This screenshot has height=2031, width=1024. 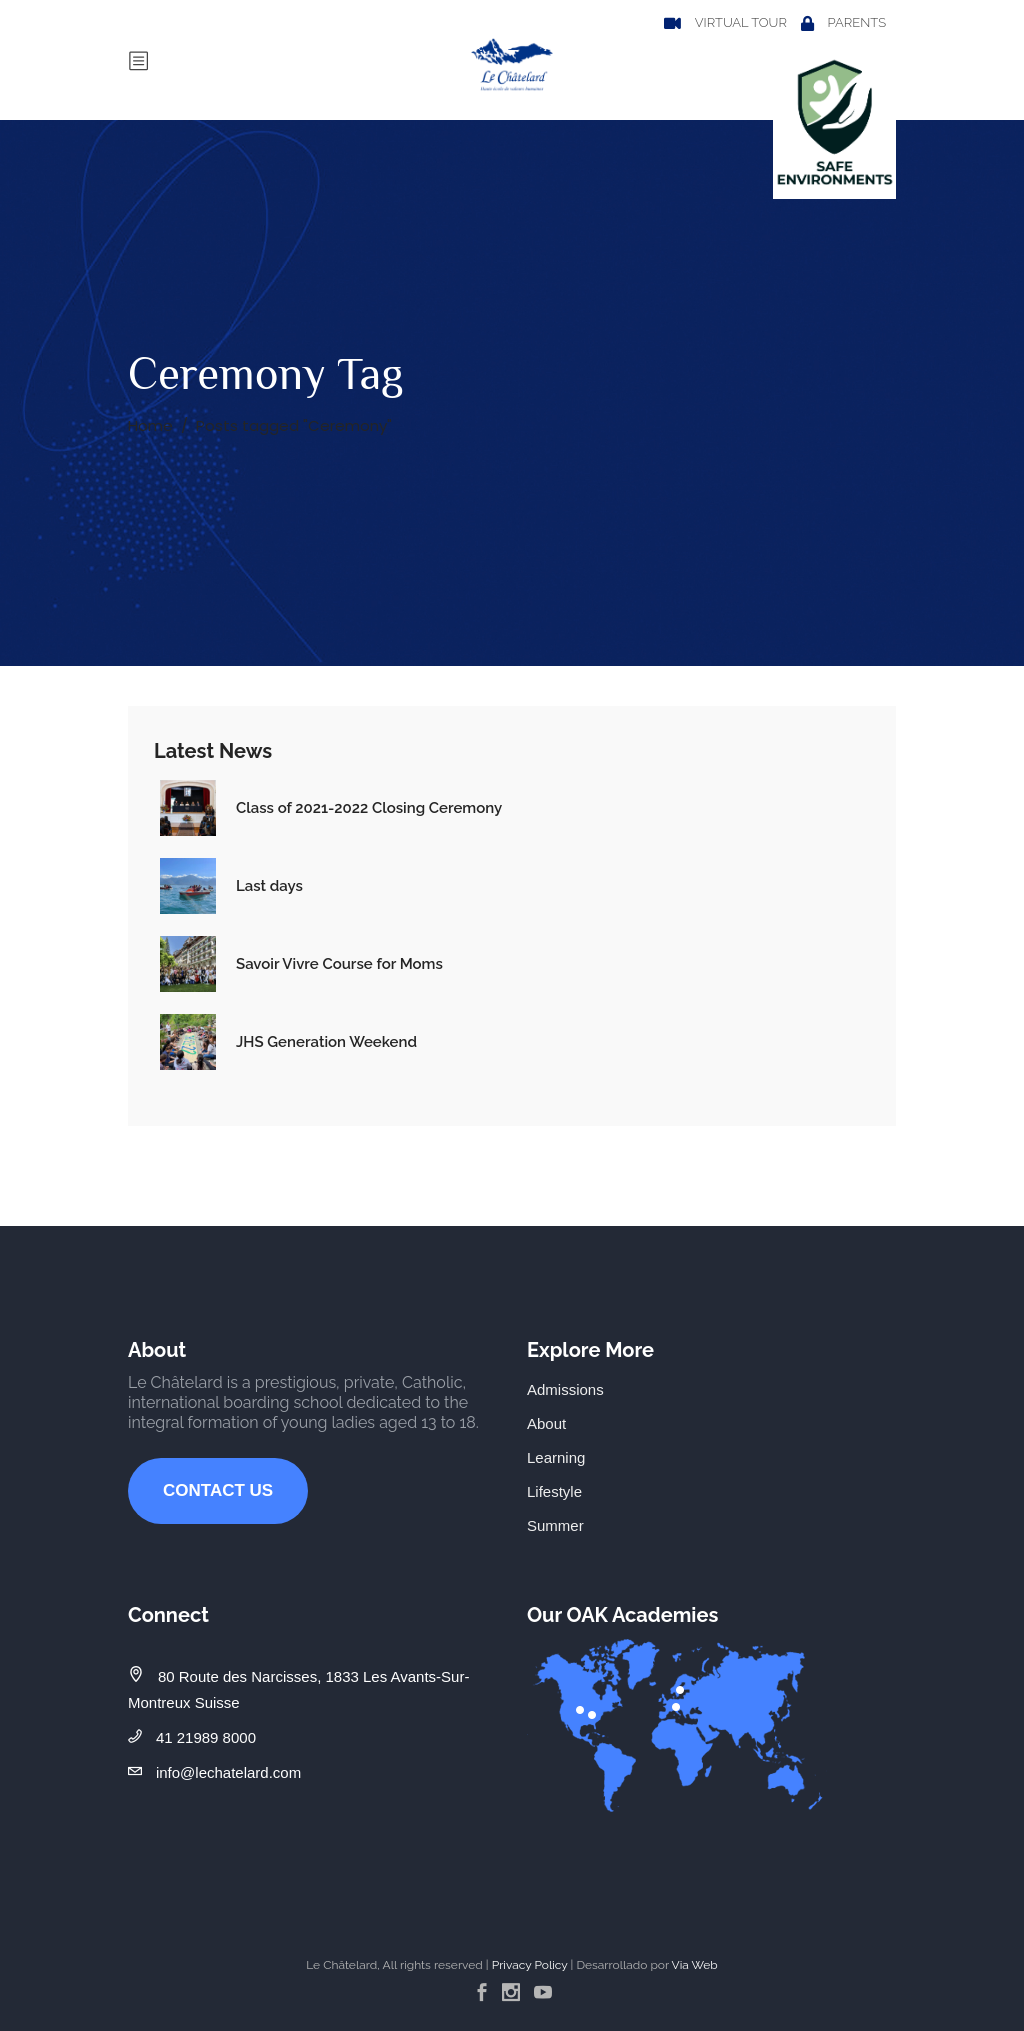 I want to click on Privacy Policy, so click(x=530, y=1965).